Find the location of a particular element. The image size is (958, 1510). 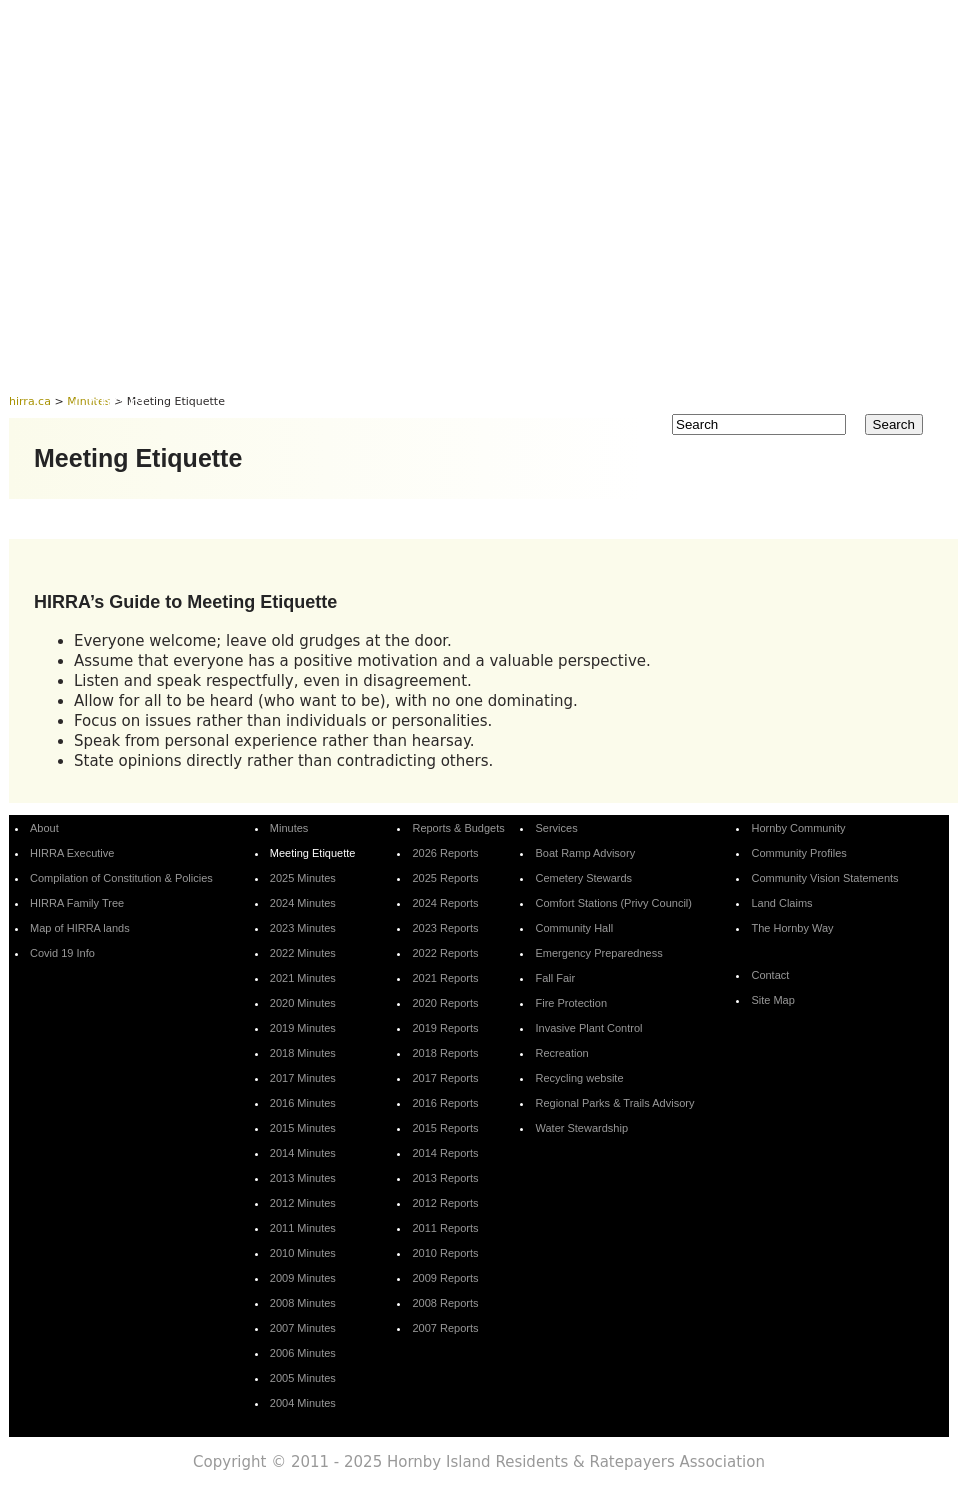

2019 Reports is located at coordinates (445, 1028).